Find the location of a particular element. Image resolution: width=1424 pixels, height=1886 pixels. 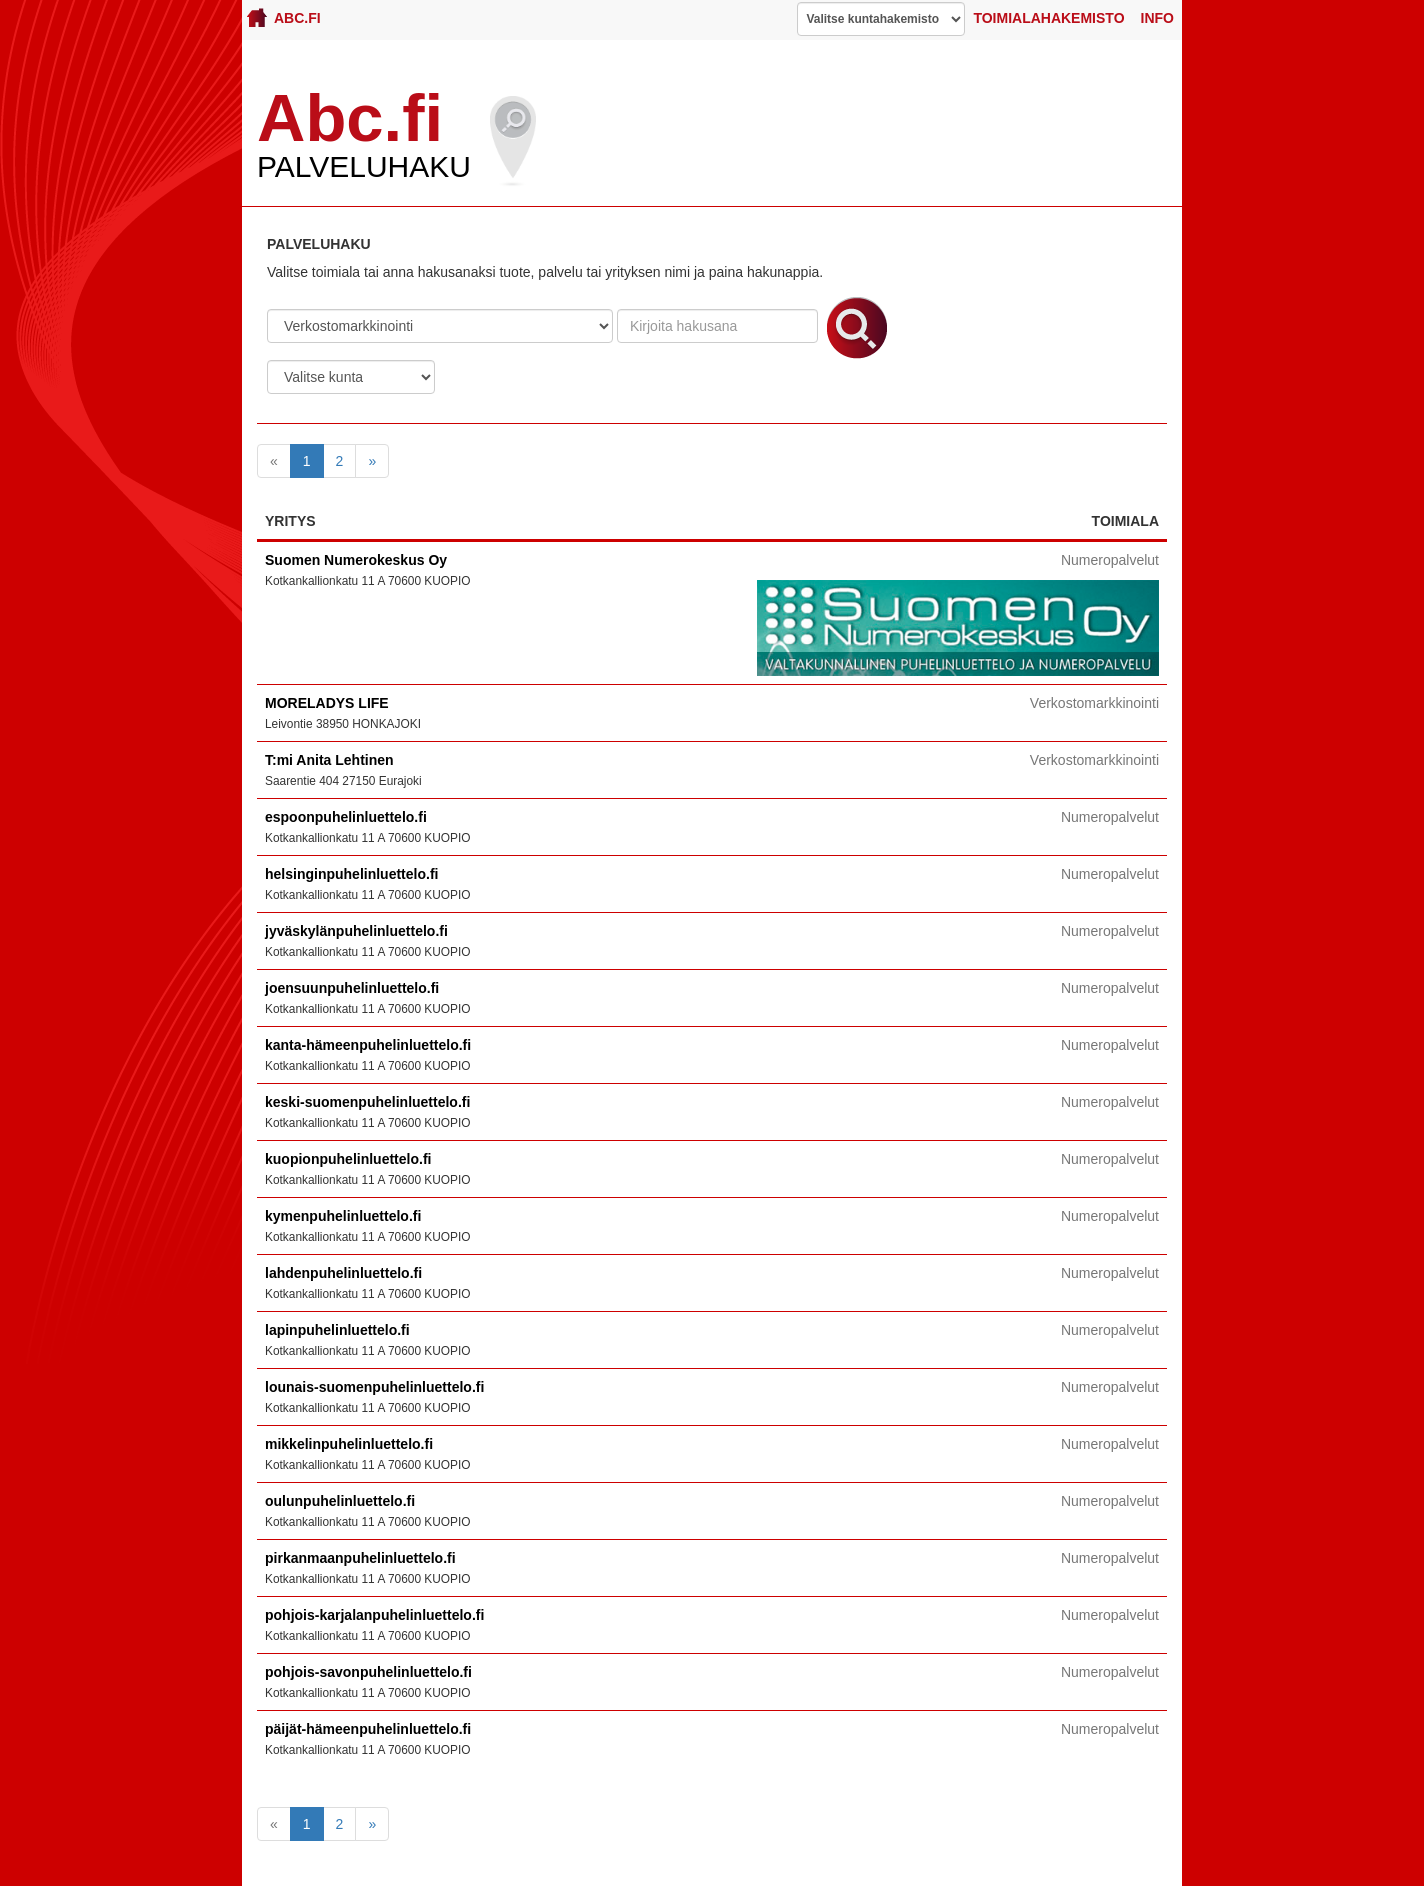

lahdenpuhelinluettelo.fi is located at coordinates (343, 1273).